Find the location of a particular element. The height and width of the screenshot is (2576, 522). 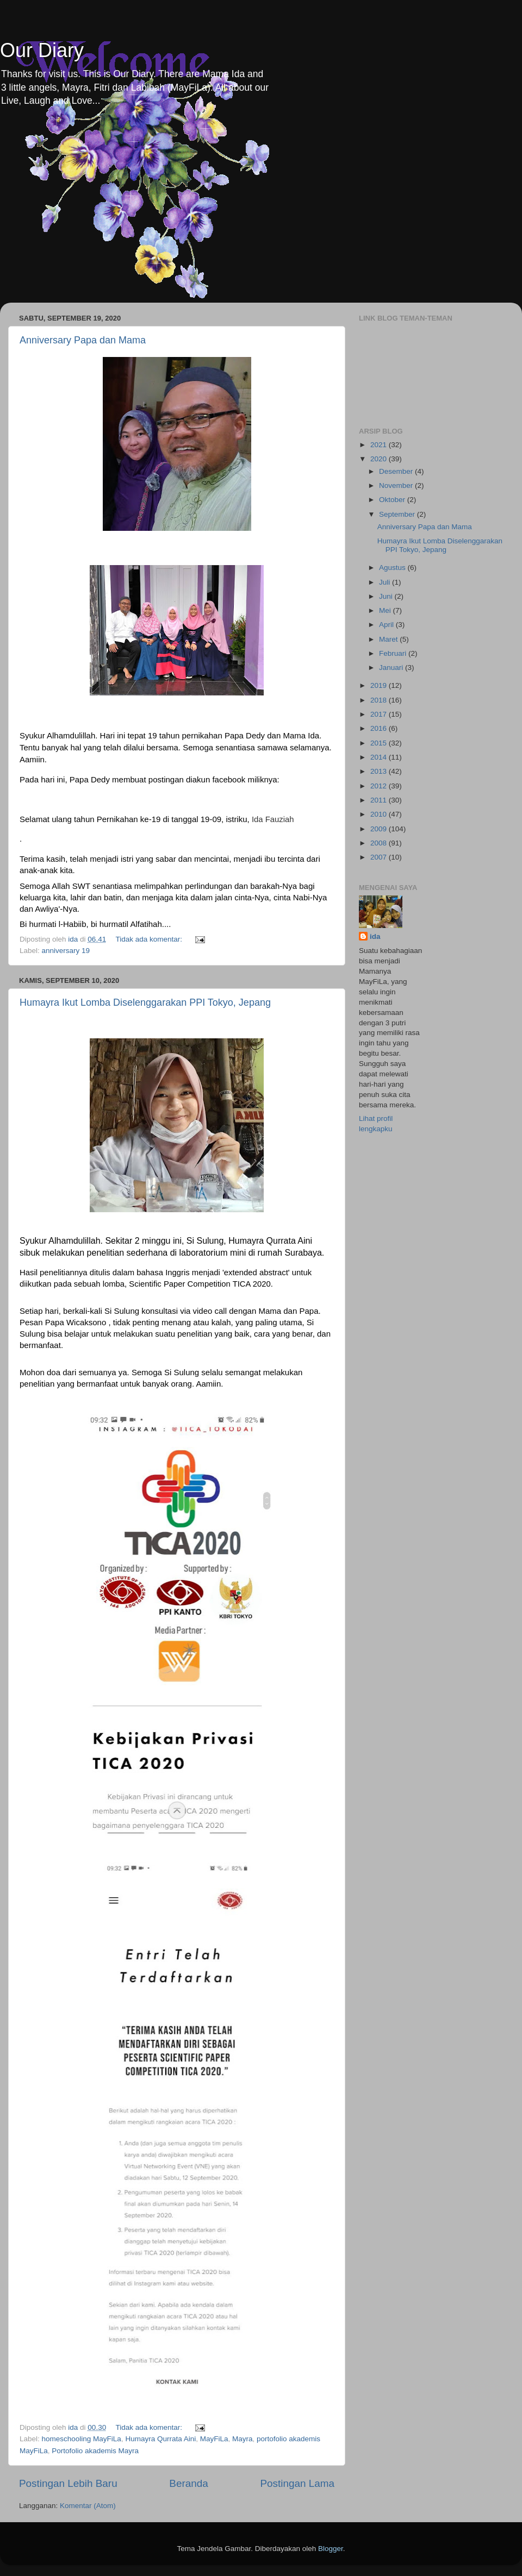

2018 is located at coordinates (379, 700).